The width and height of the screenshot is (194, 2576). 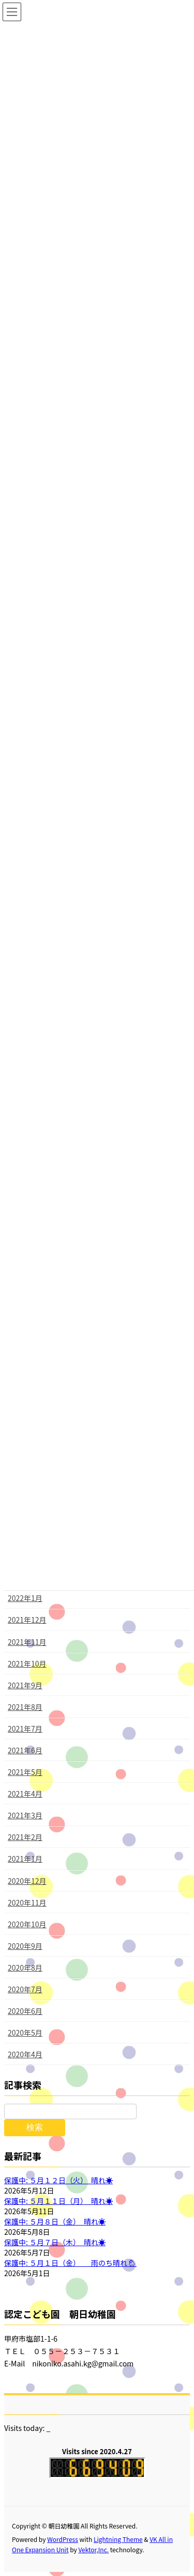 What do you see at coordinates (27, 1619) in the screenshot?
I see `2021年12月` at bounding box center [27, 1619].